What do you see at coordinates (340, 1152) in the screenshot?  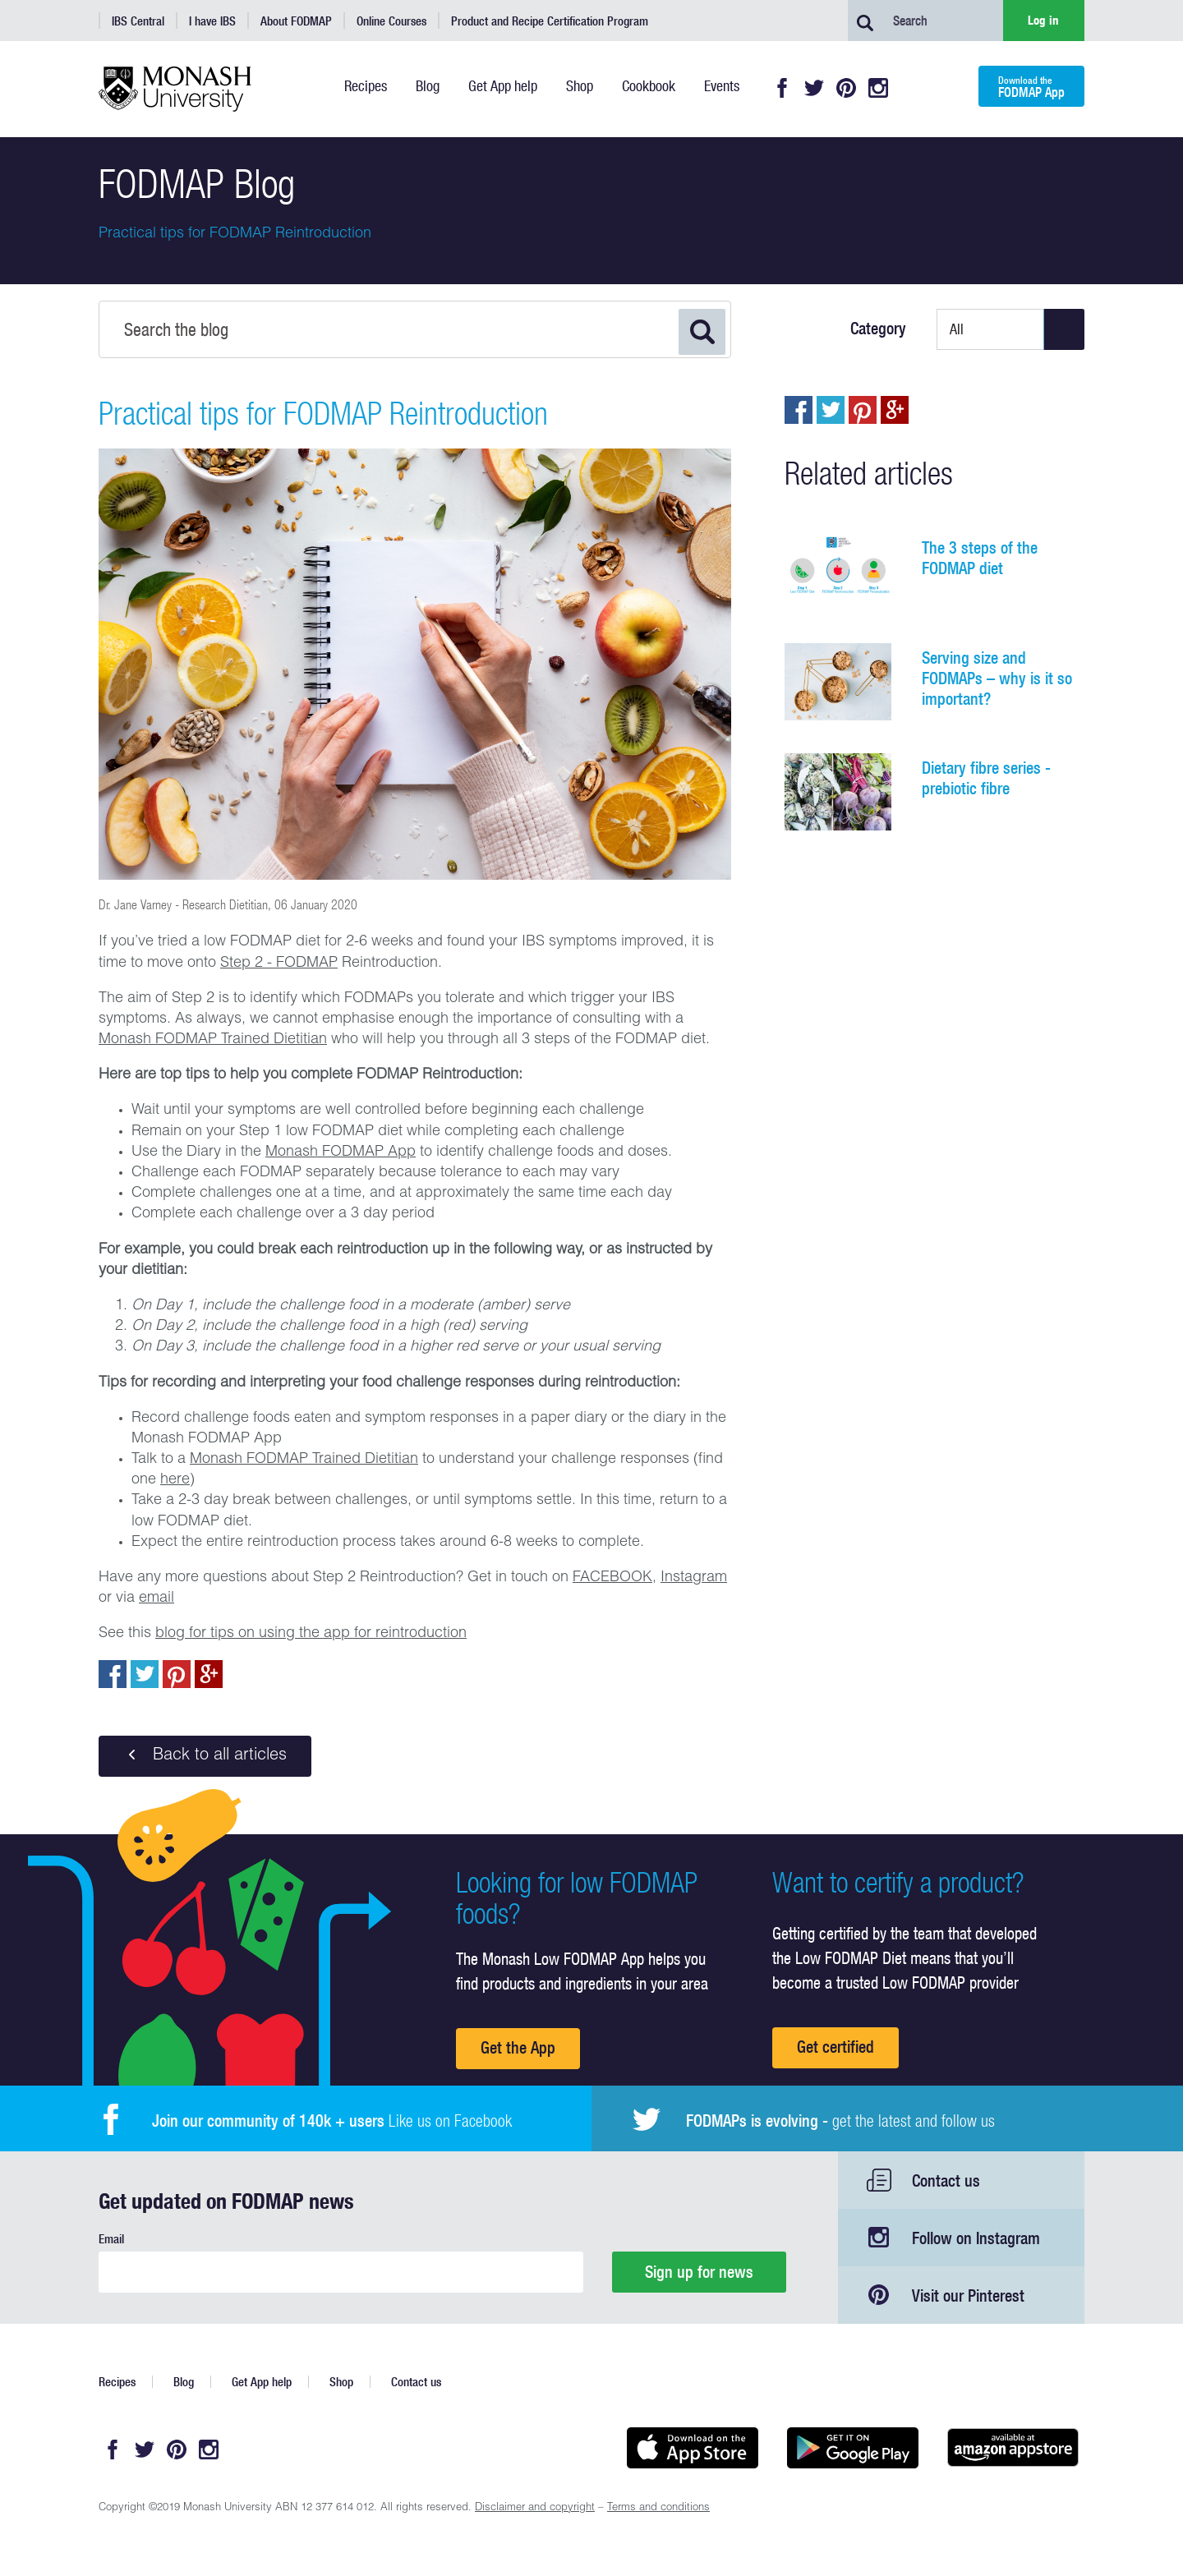 I see `Monash FODMAP App` at bounding box center [340, 1152].